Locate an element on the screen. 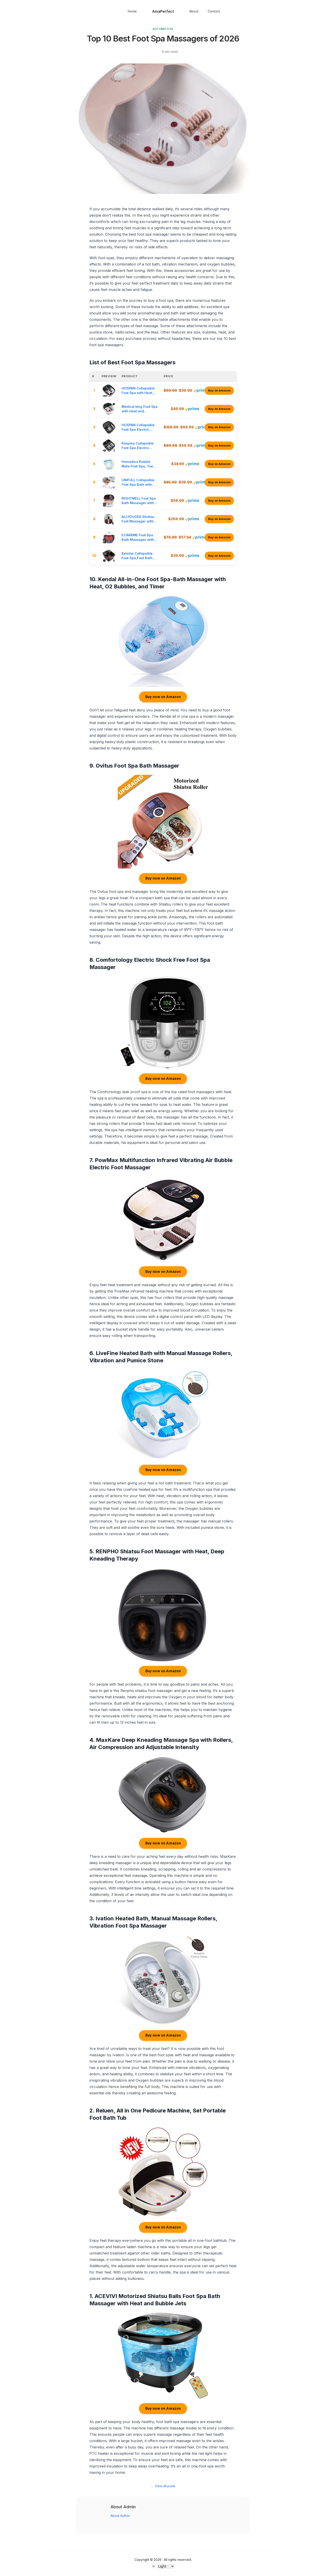  UNIFULL Collapsible Foot Spa Bath with... is located at coordinates (138, 482).